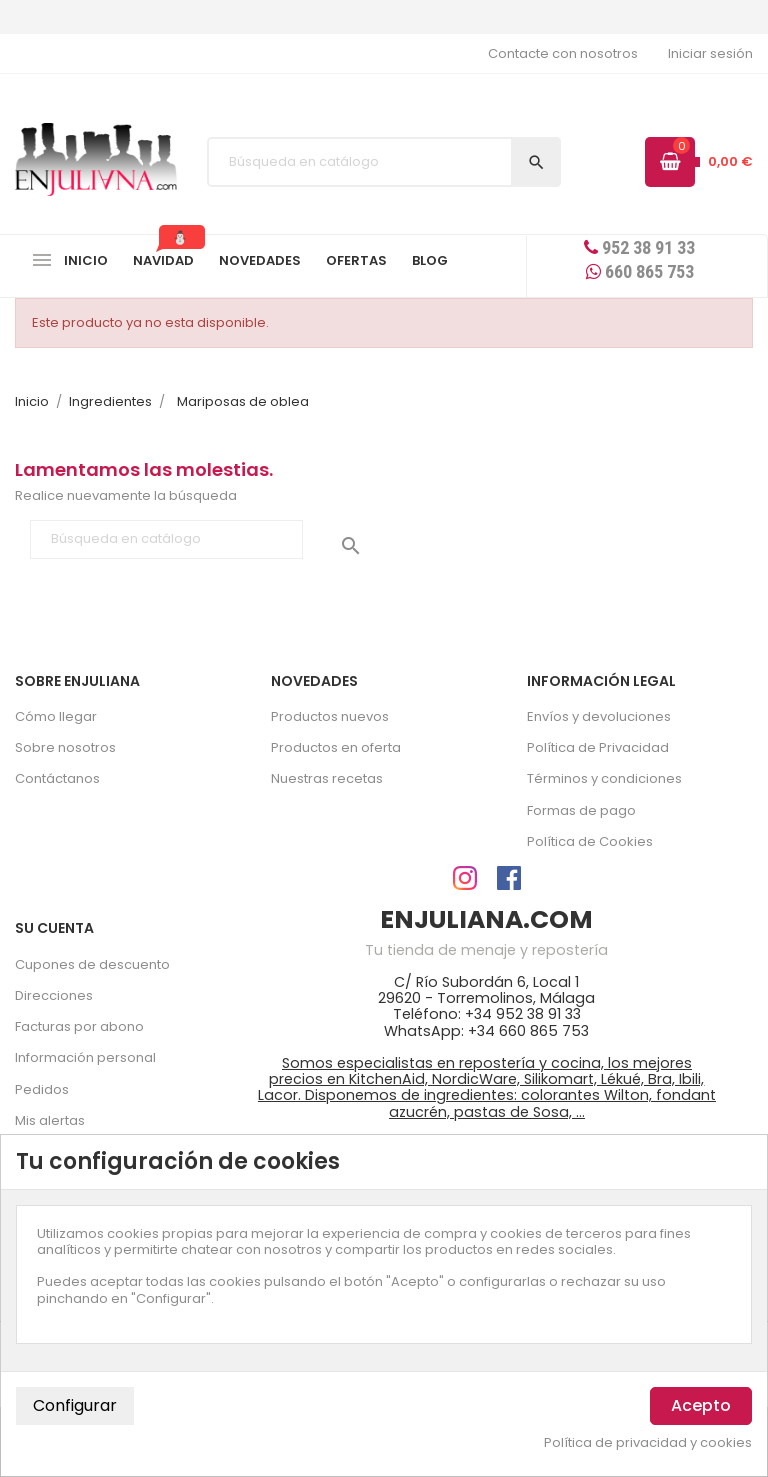 The width and height of the screenshot is (768, 1477). What do you see at coordinates (57, 778) in the screenshot?
I see `Contáctanos` at bounding box center [57, 778].